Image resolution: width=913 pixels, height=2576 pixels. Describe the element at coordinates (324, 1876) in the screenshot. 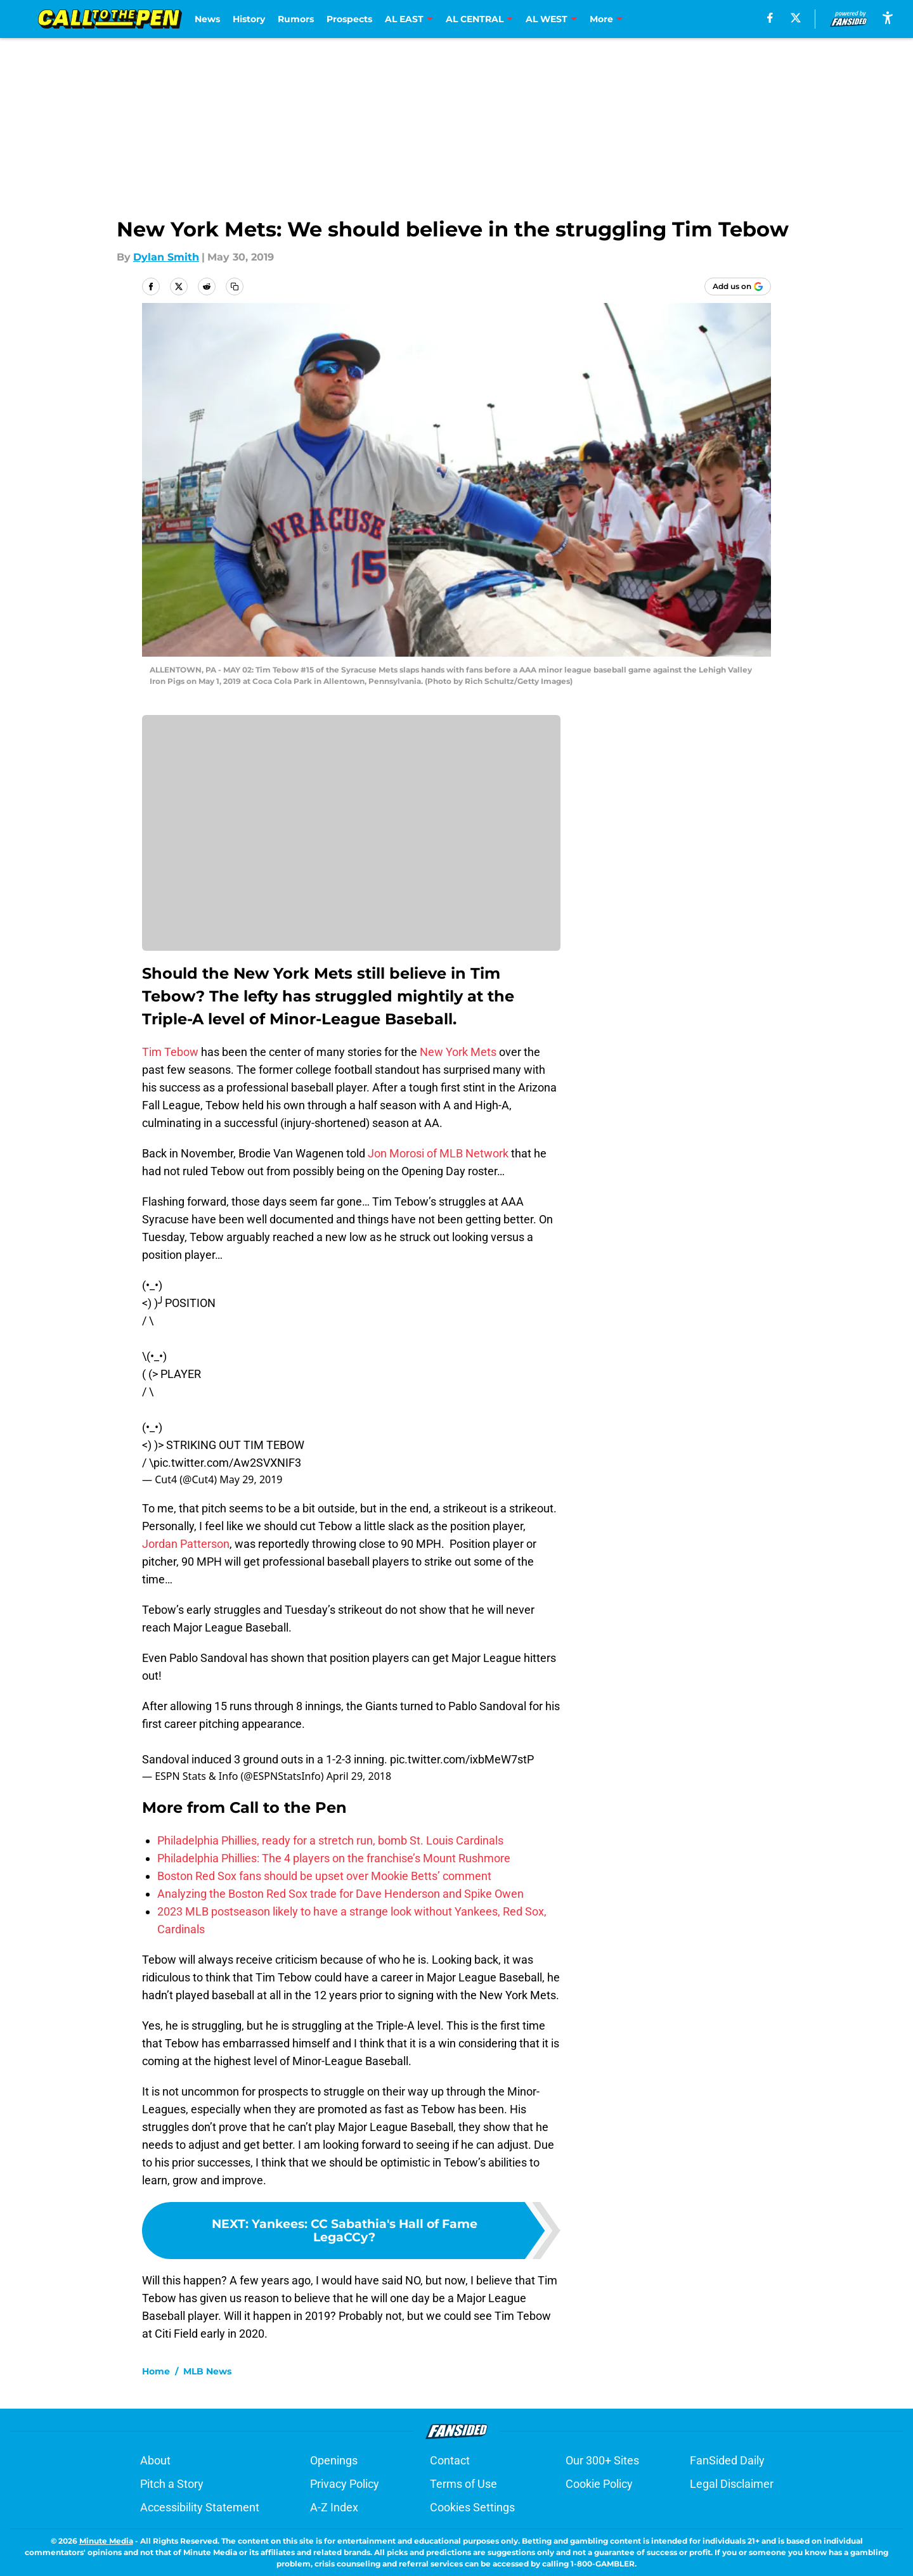

I see `Boston Red Sox fans should be upset over Mookie Betts’ comment` at that location.